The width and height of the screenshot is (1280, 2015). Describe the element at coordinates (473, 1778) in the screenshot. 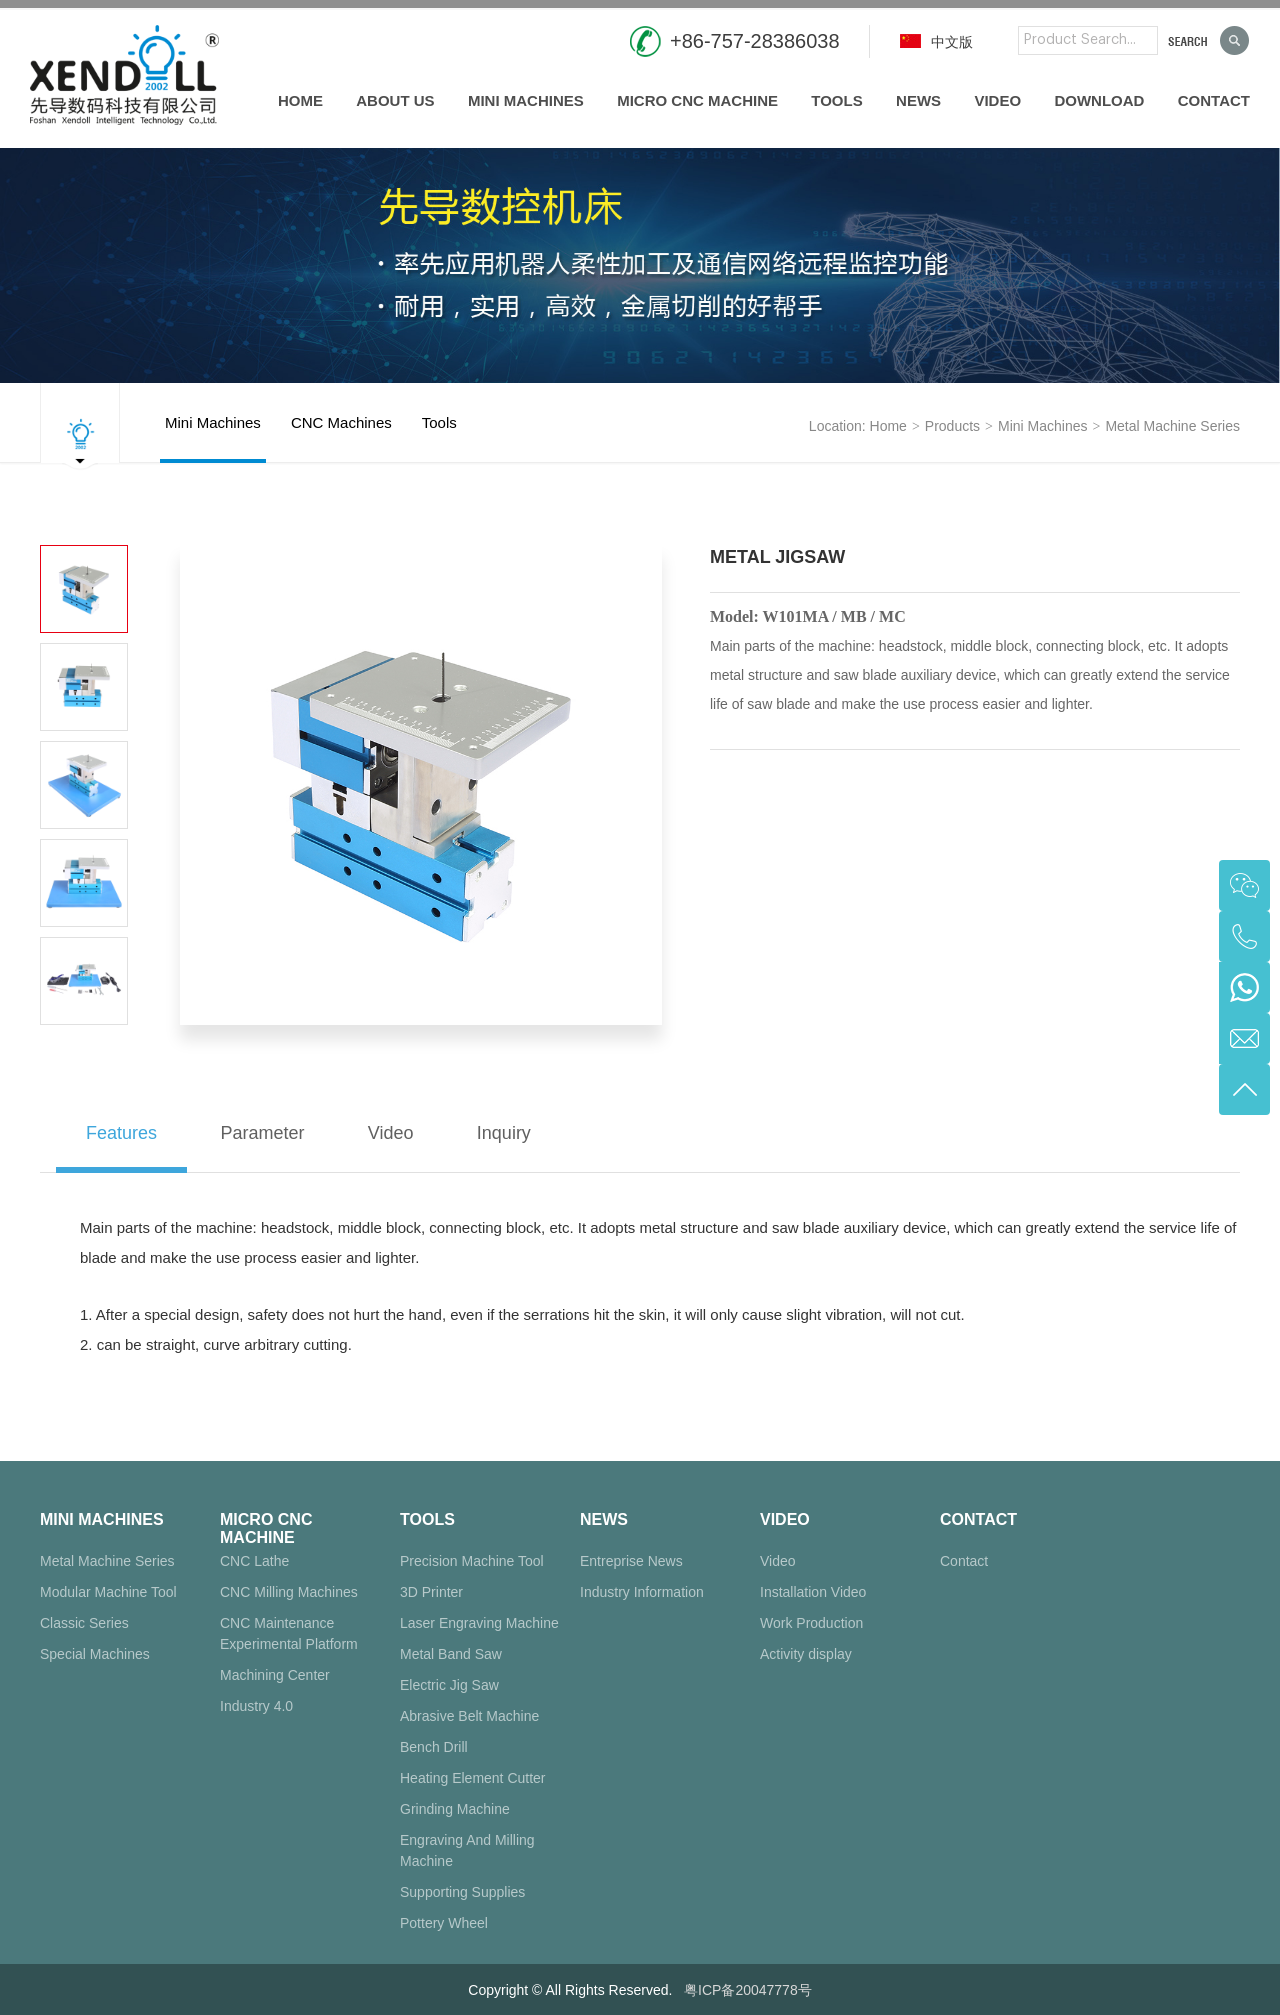

I see `Heating Element Cutter` at that location.